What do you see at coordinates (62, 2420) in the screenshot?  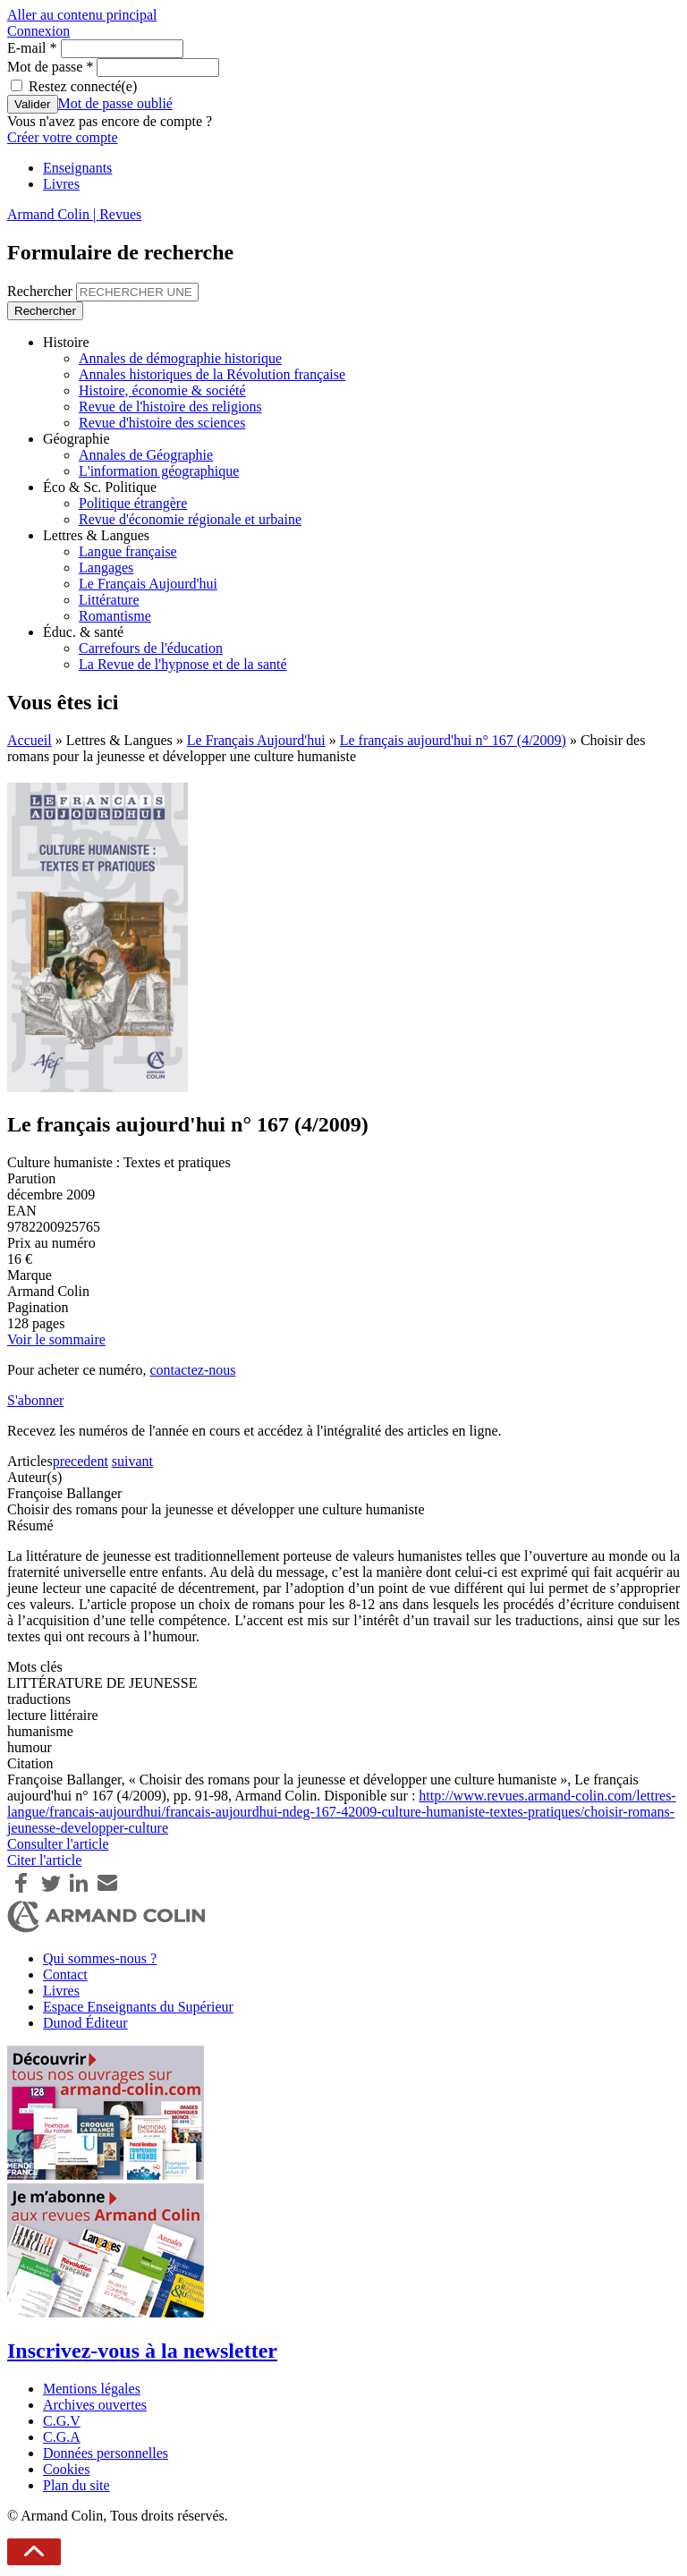 I see `C.G.V` at bounding box center [62, 2420].